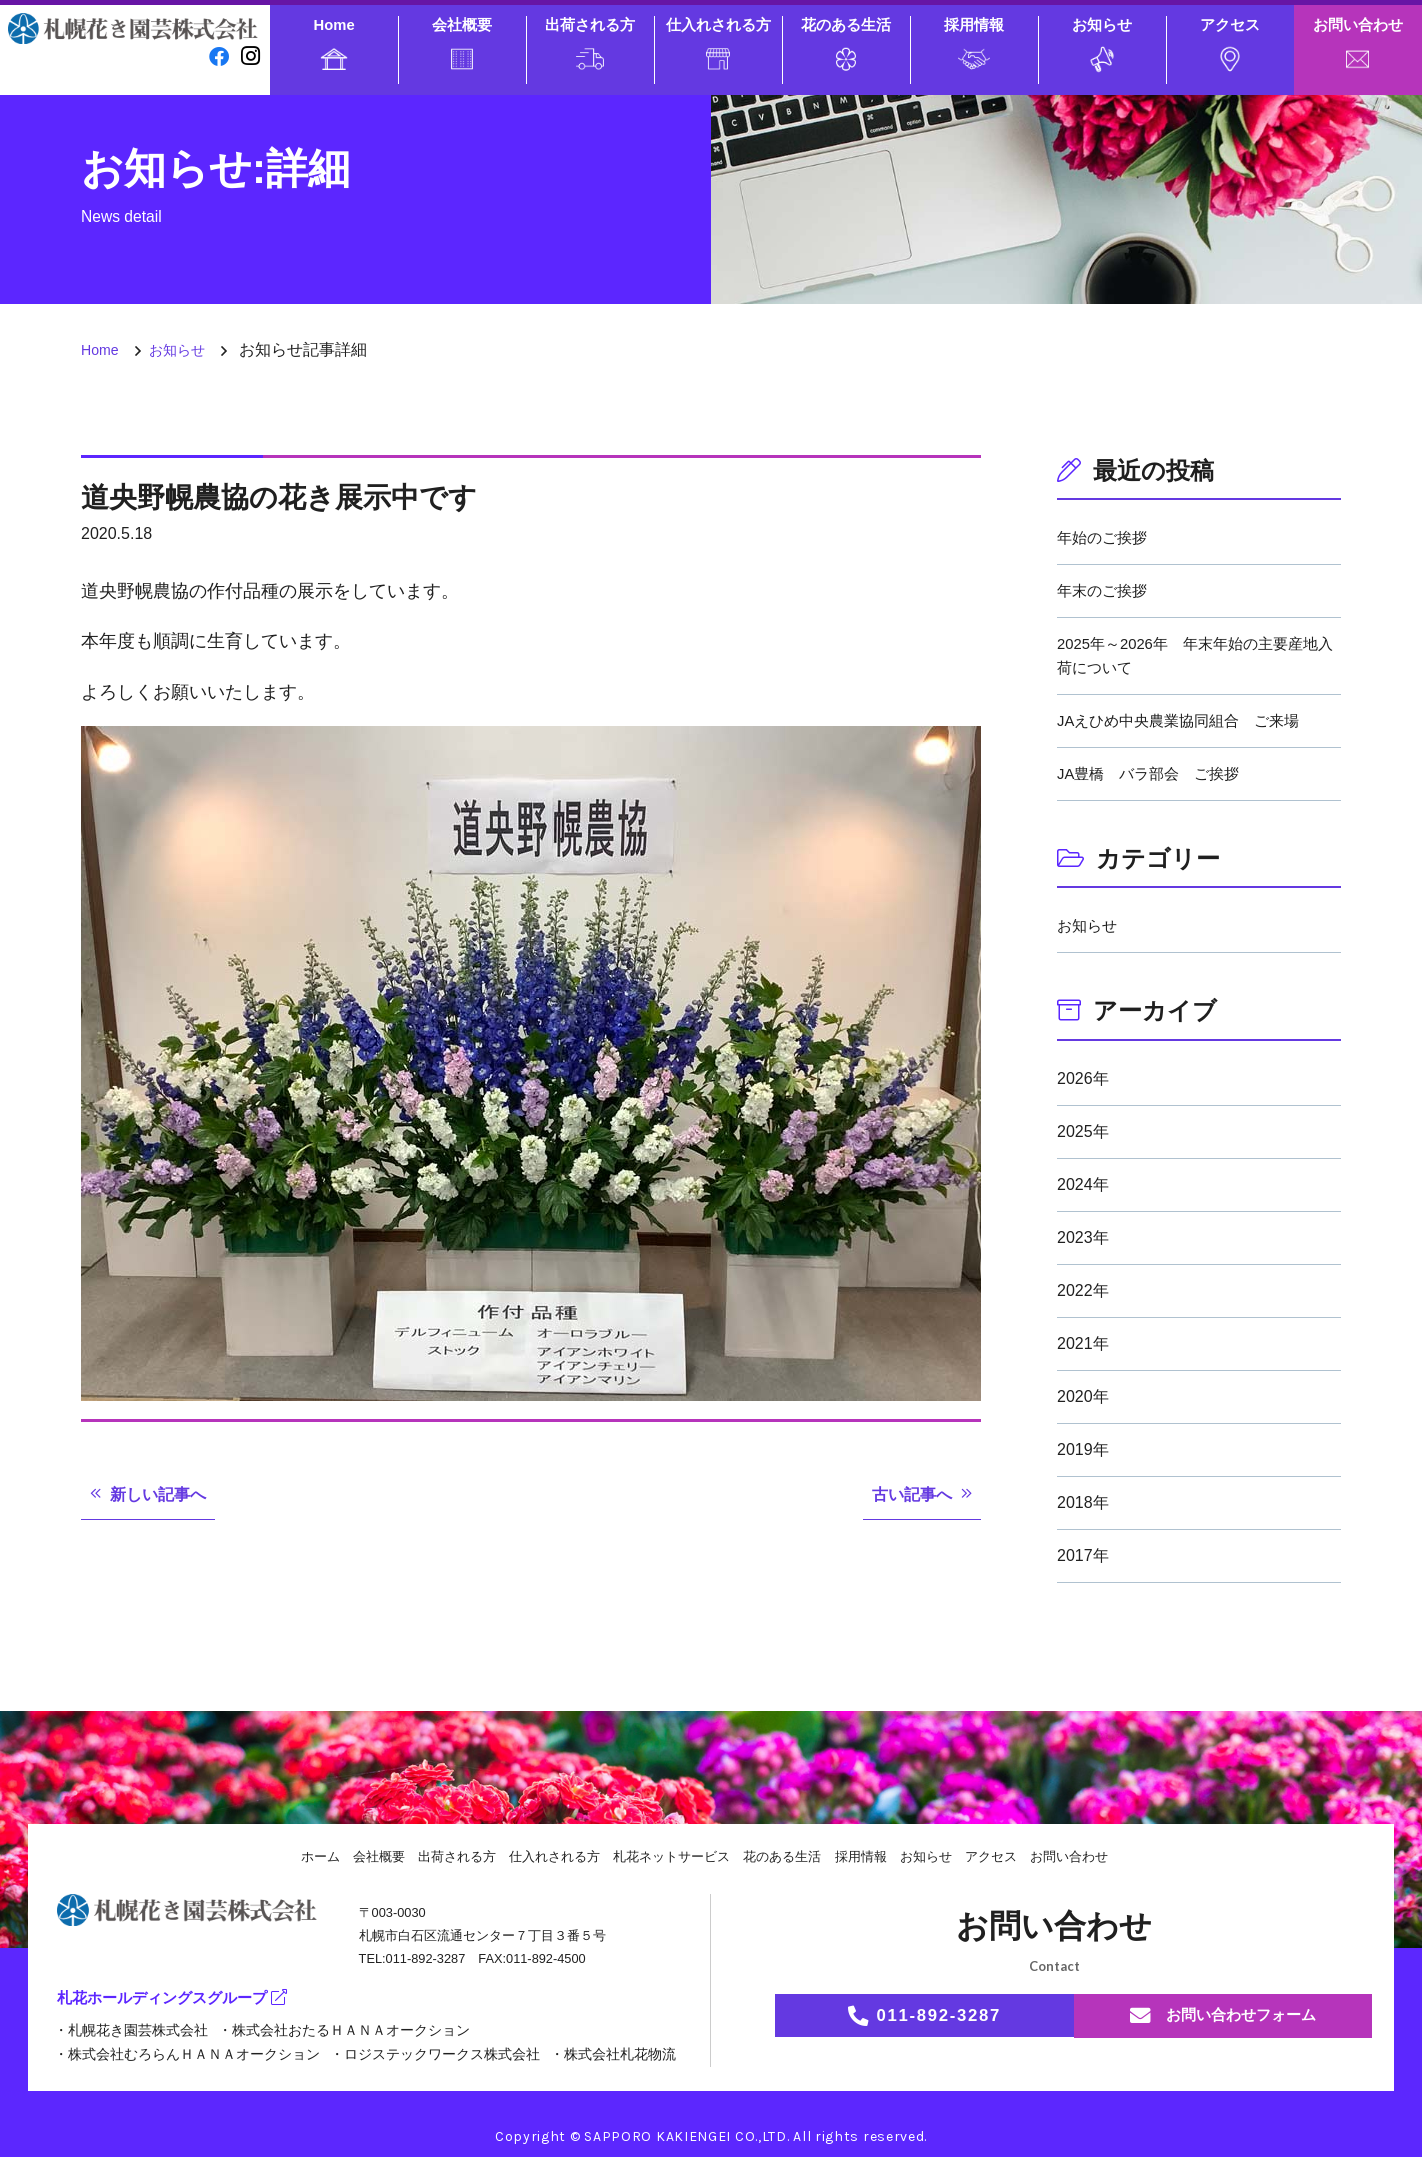 This screenshot has height=2157, width=1422. I want to click on お問い合わせ, so click(1358, 42).